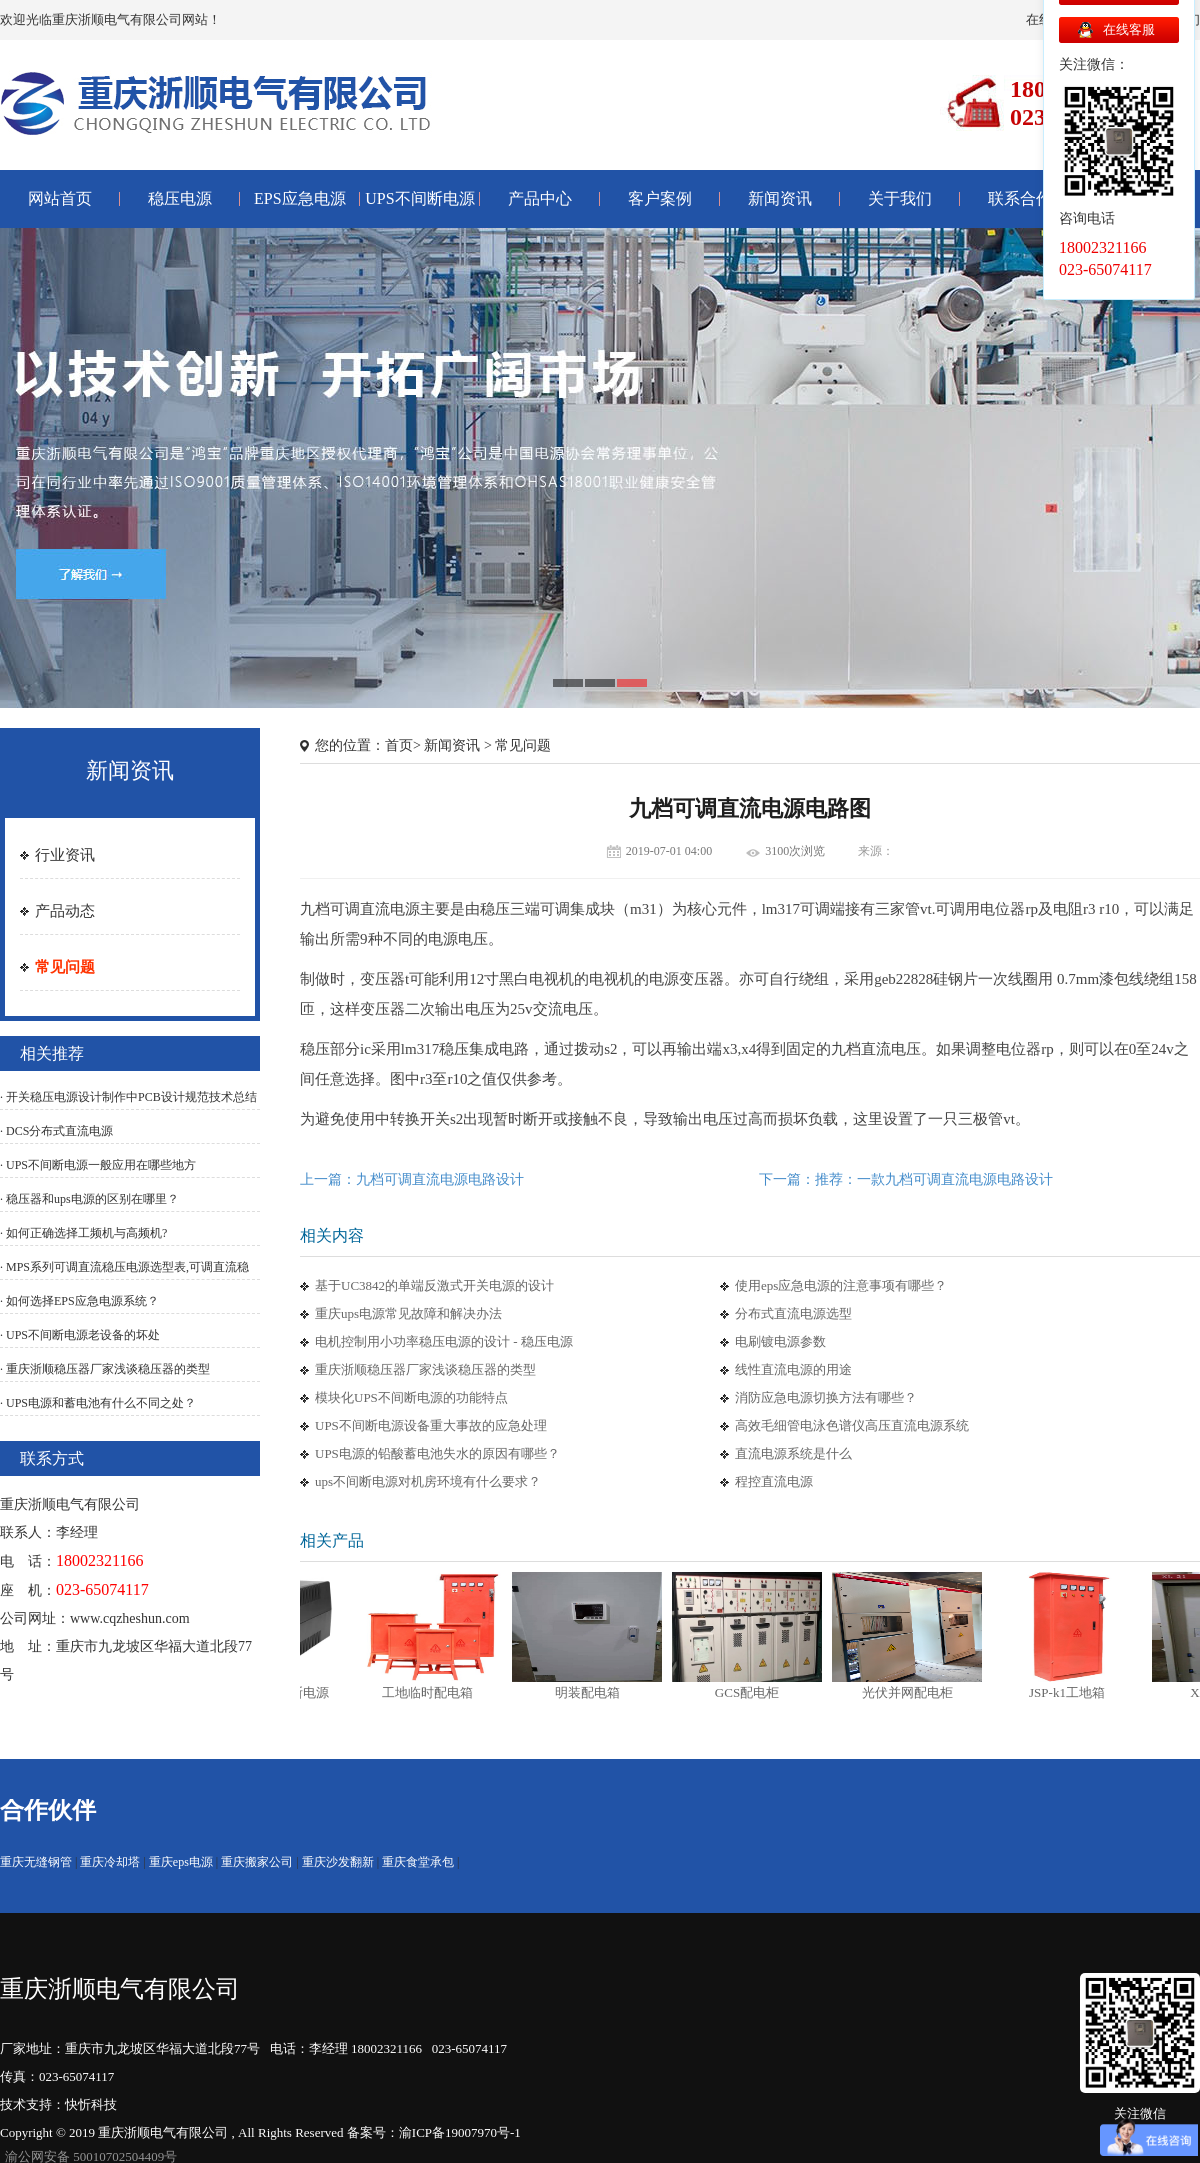 The width and height of the screenshot is (1200, 2163). What do you see at coordinates (412, 1179) in the screenshot?
I see `上一篇：九档可调直流电源电路设计` at bounding box center [412, 1179].